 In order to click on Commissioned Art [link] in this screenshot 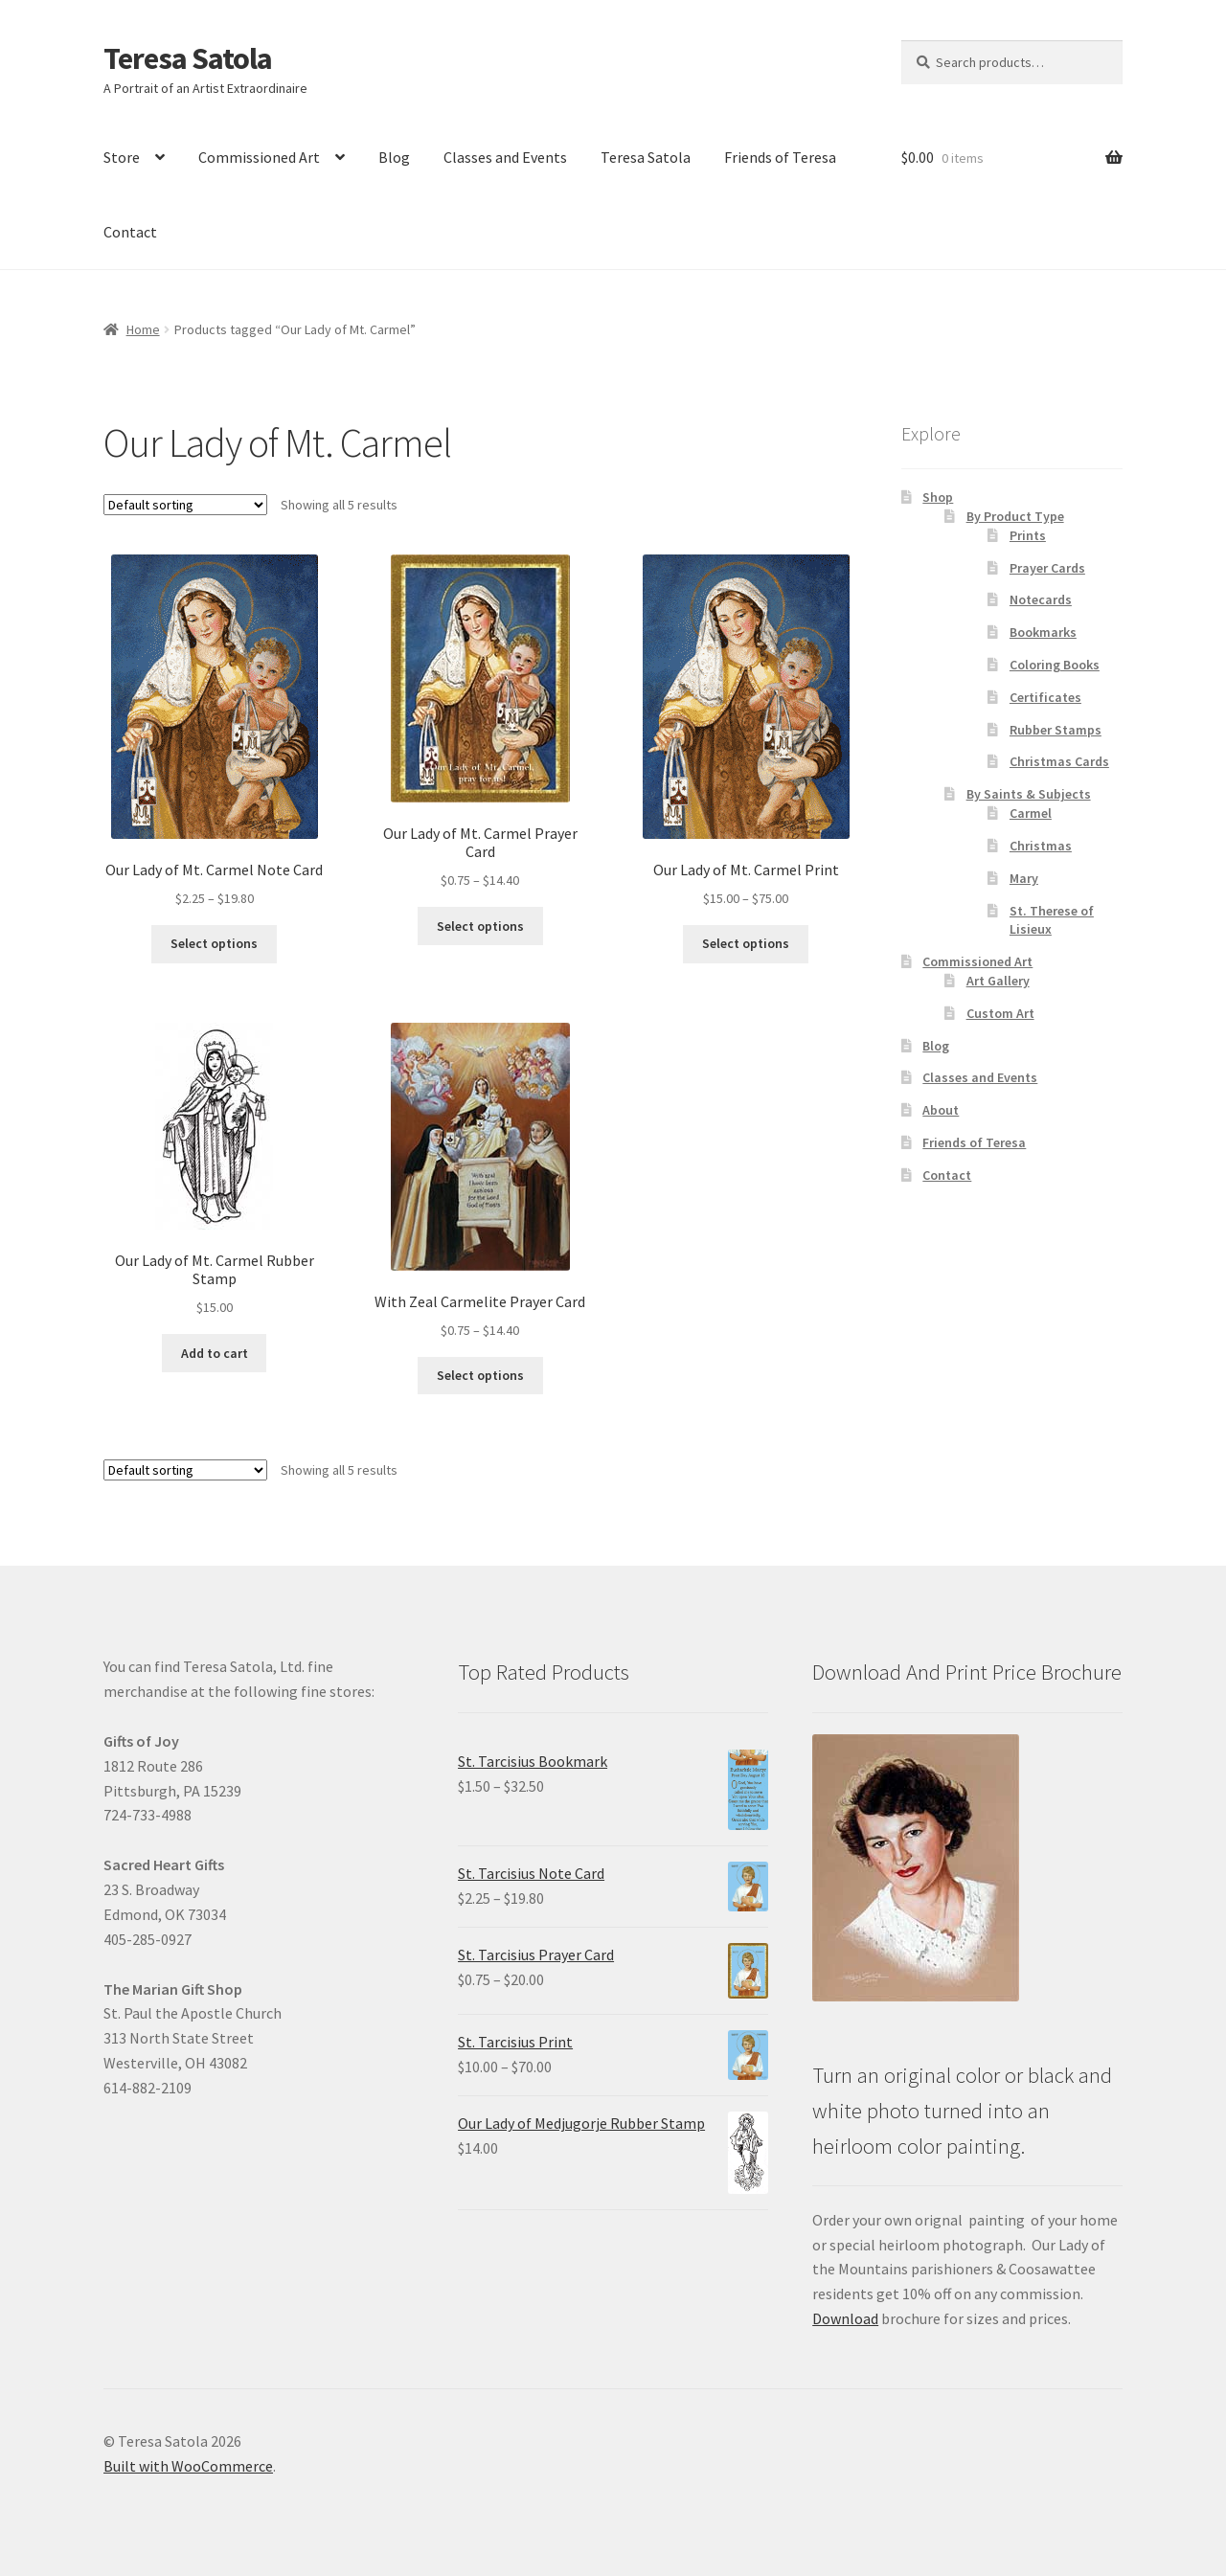, I will do `click(259, 157)`.